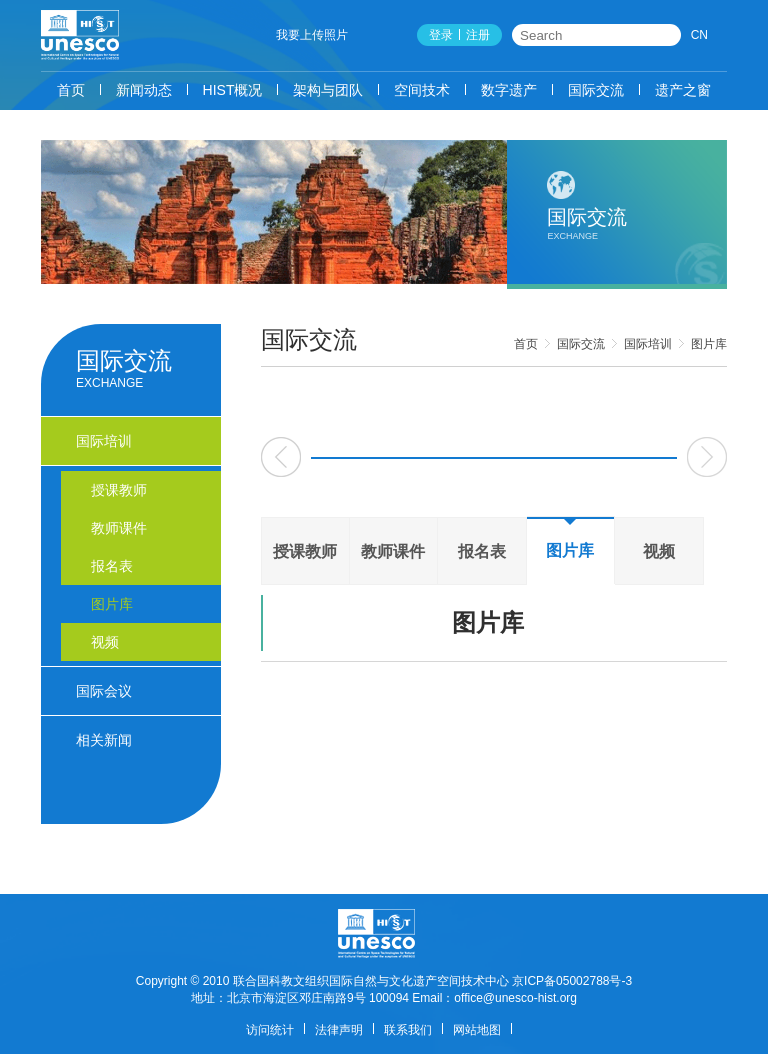 The height and width of the screenshot is (1054, 768). What do you see at coordinates (667, 35) in the screenshot?
I see `搜索` at bounding box center [667, 35].